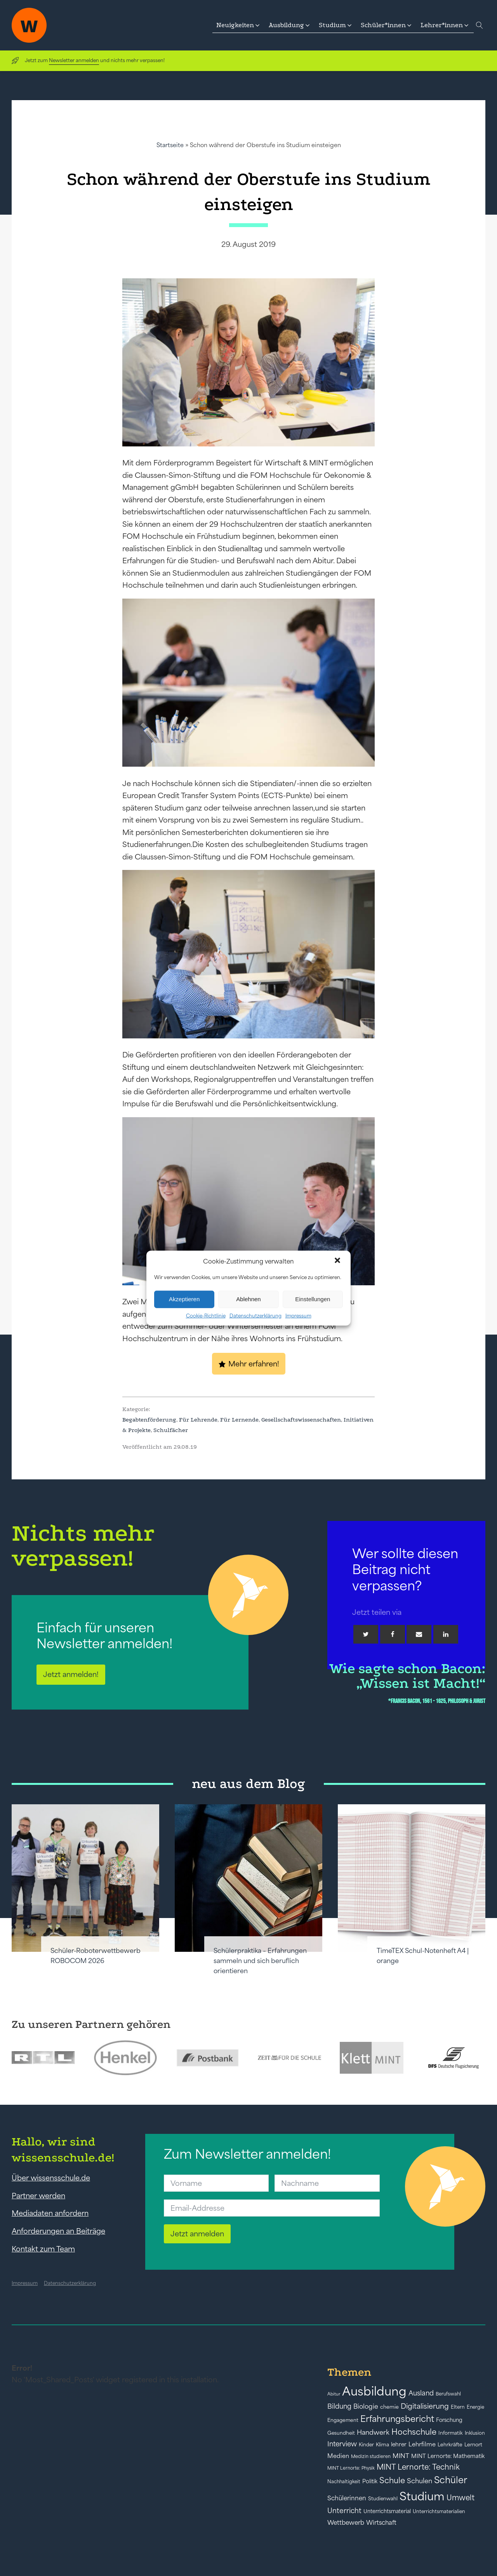 This screenshot has height=2576, width=497. Describe the element at coordinates (198, 1419) in the screenshot. I see `Für Lehrende` at that location.